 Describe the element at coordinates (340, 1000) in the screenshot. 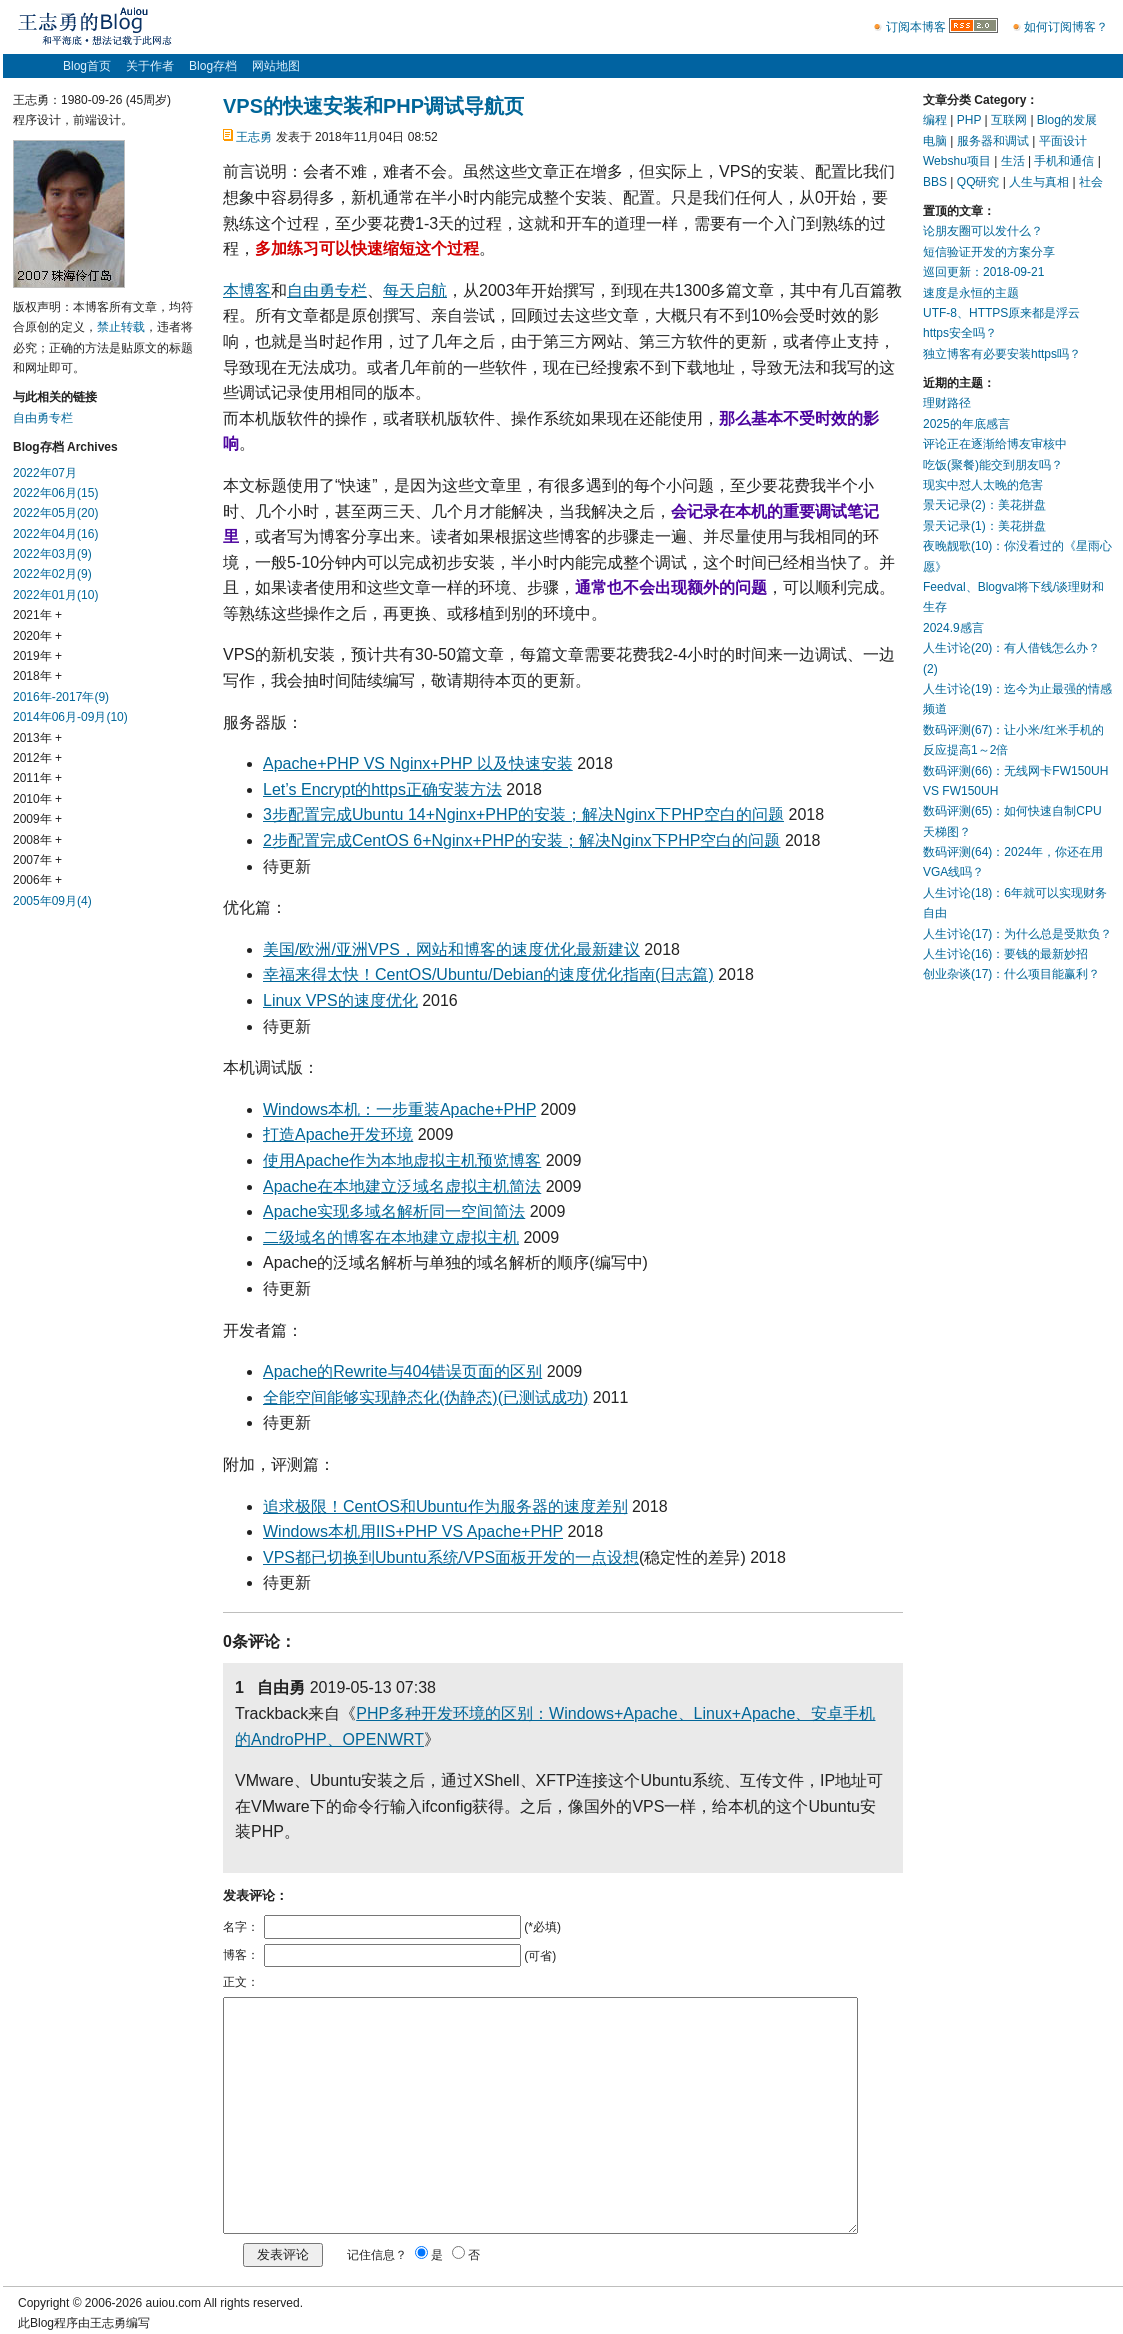

I see `Linux VPS的速度优化` at that location.